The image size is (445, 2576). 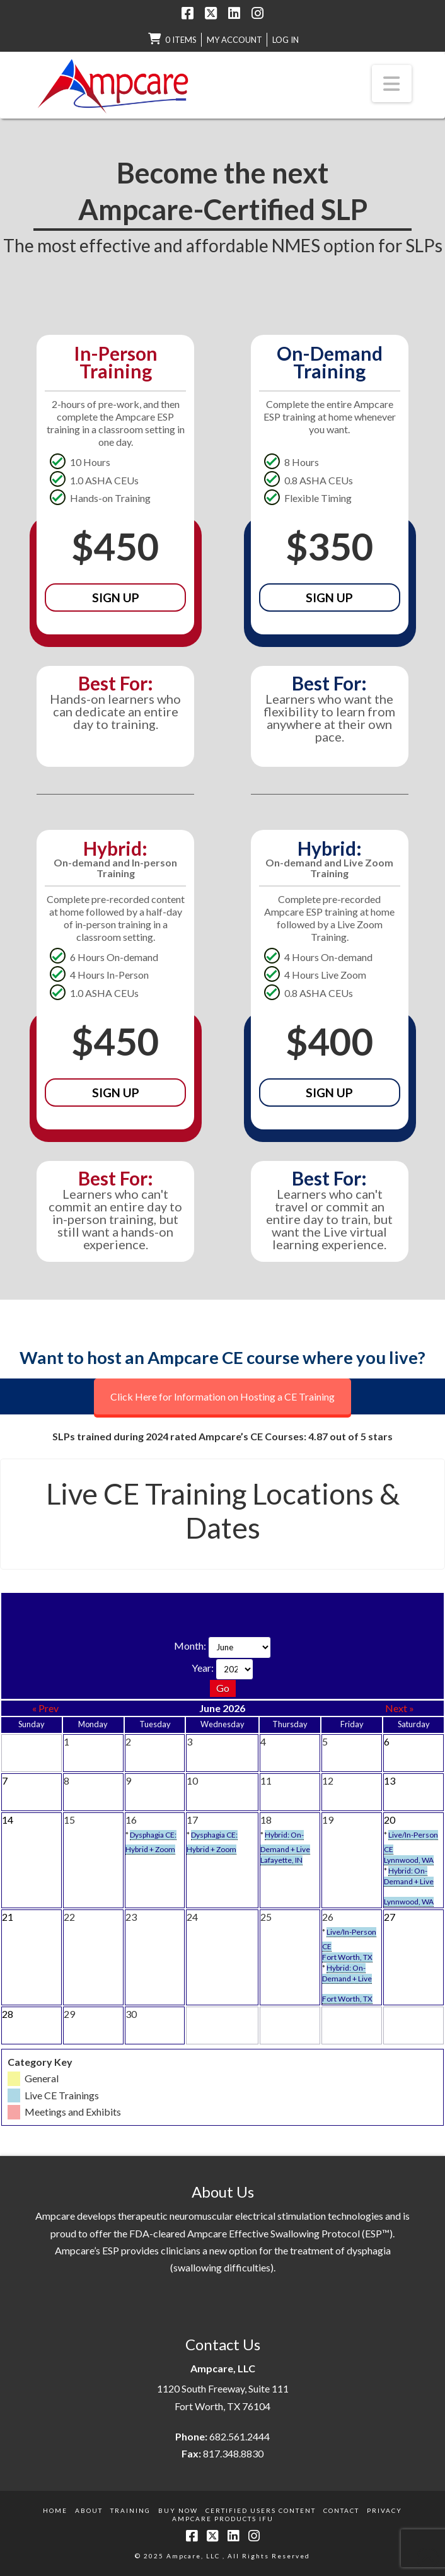 I want to click on Fort Worth, TX, so click(x=347, y=1957).